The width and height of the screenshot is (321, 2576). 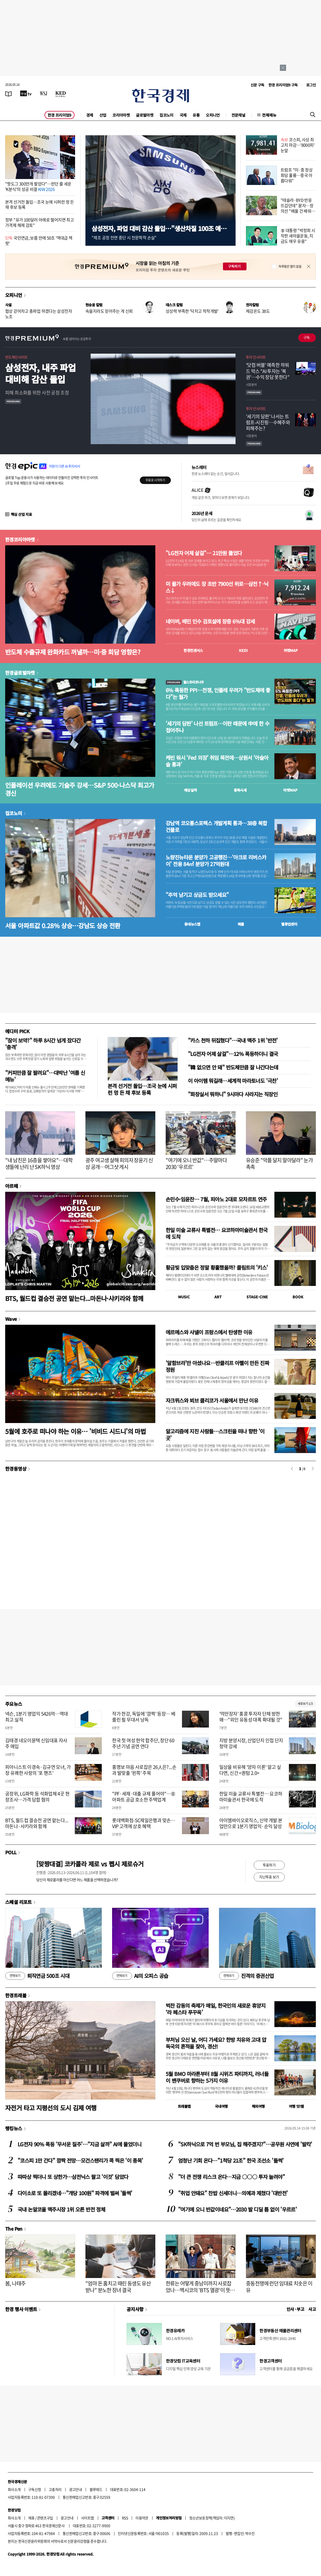 I want to click on 벅찬 감동의 축제가 매일, 한국인의 새로운 휴양지 ‘라 페스타 푸꾸옥’, so click(x=215, y=2009).